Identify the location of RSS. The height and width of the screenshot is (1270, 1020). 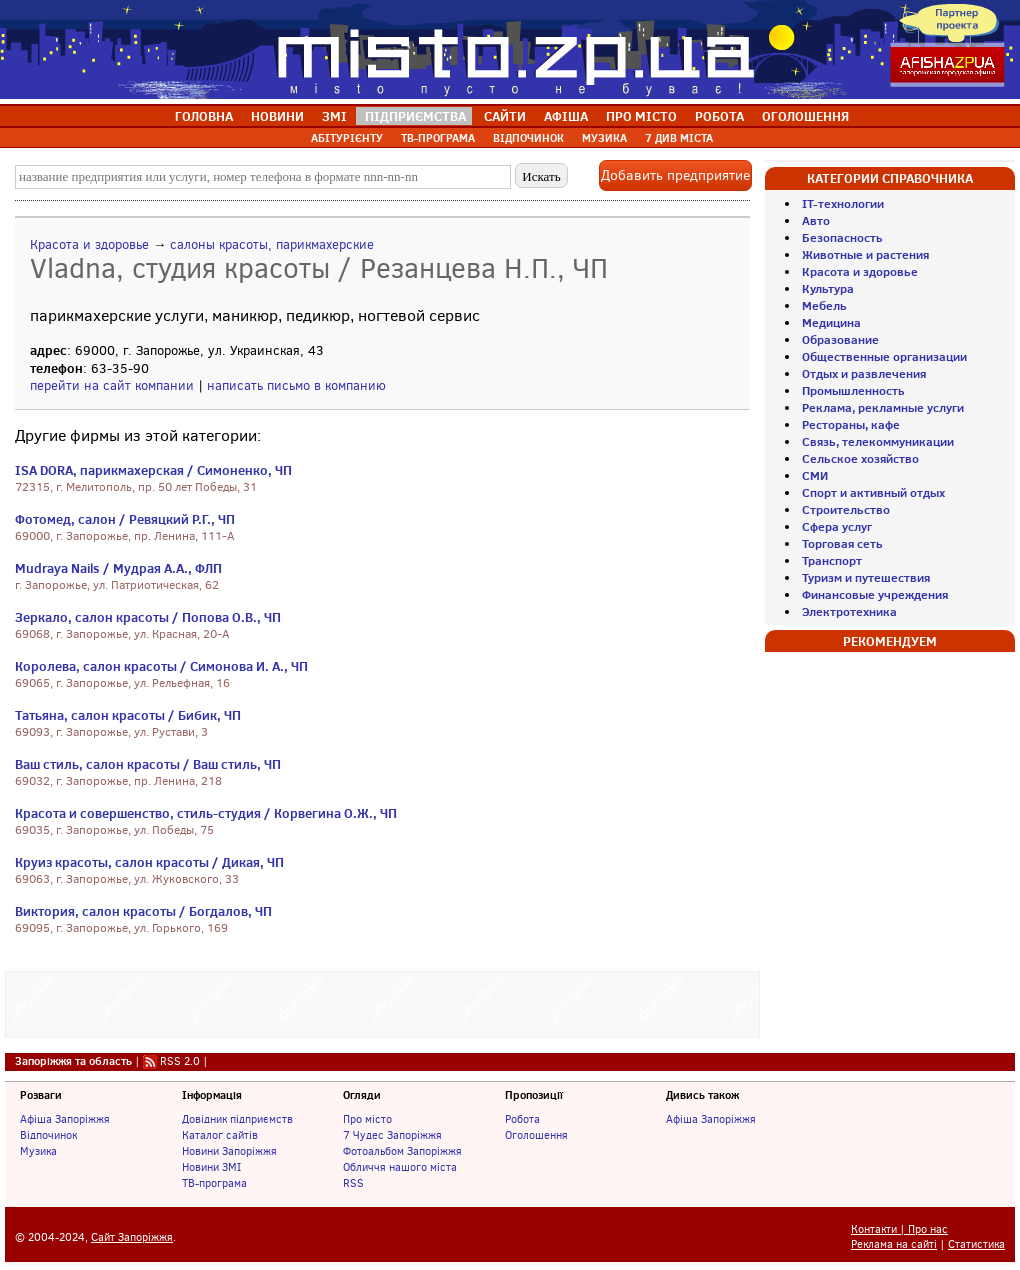
(353, 1183).